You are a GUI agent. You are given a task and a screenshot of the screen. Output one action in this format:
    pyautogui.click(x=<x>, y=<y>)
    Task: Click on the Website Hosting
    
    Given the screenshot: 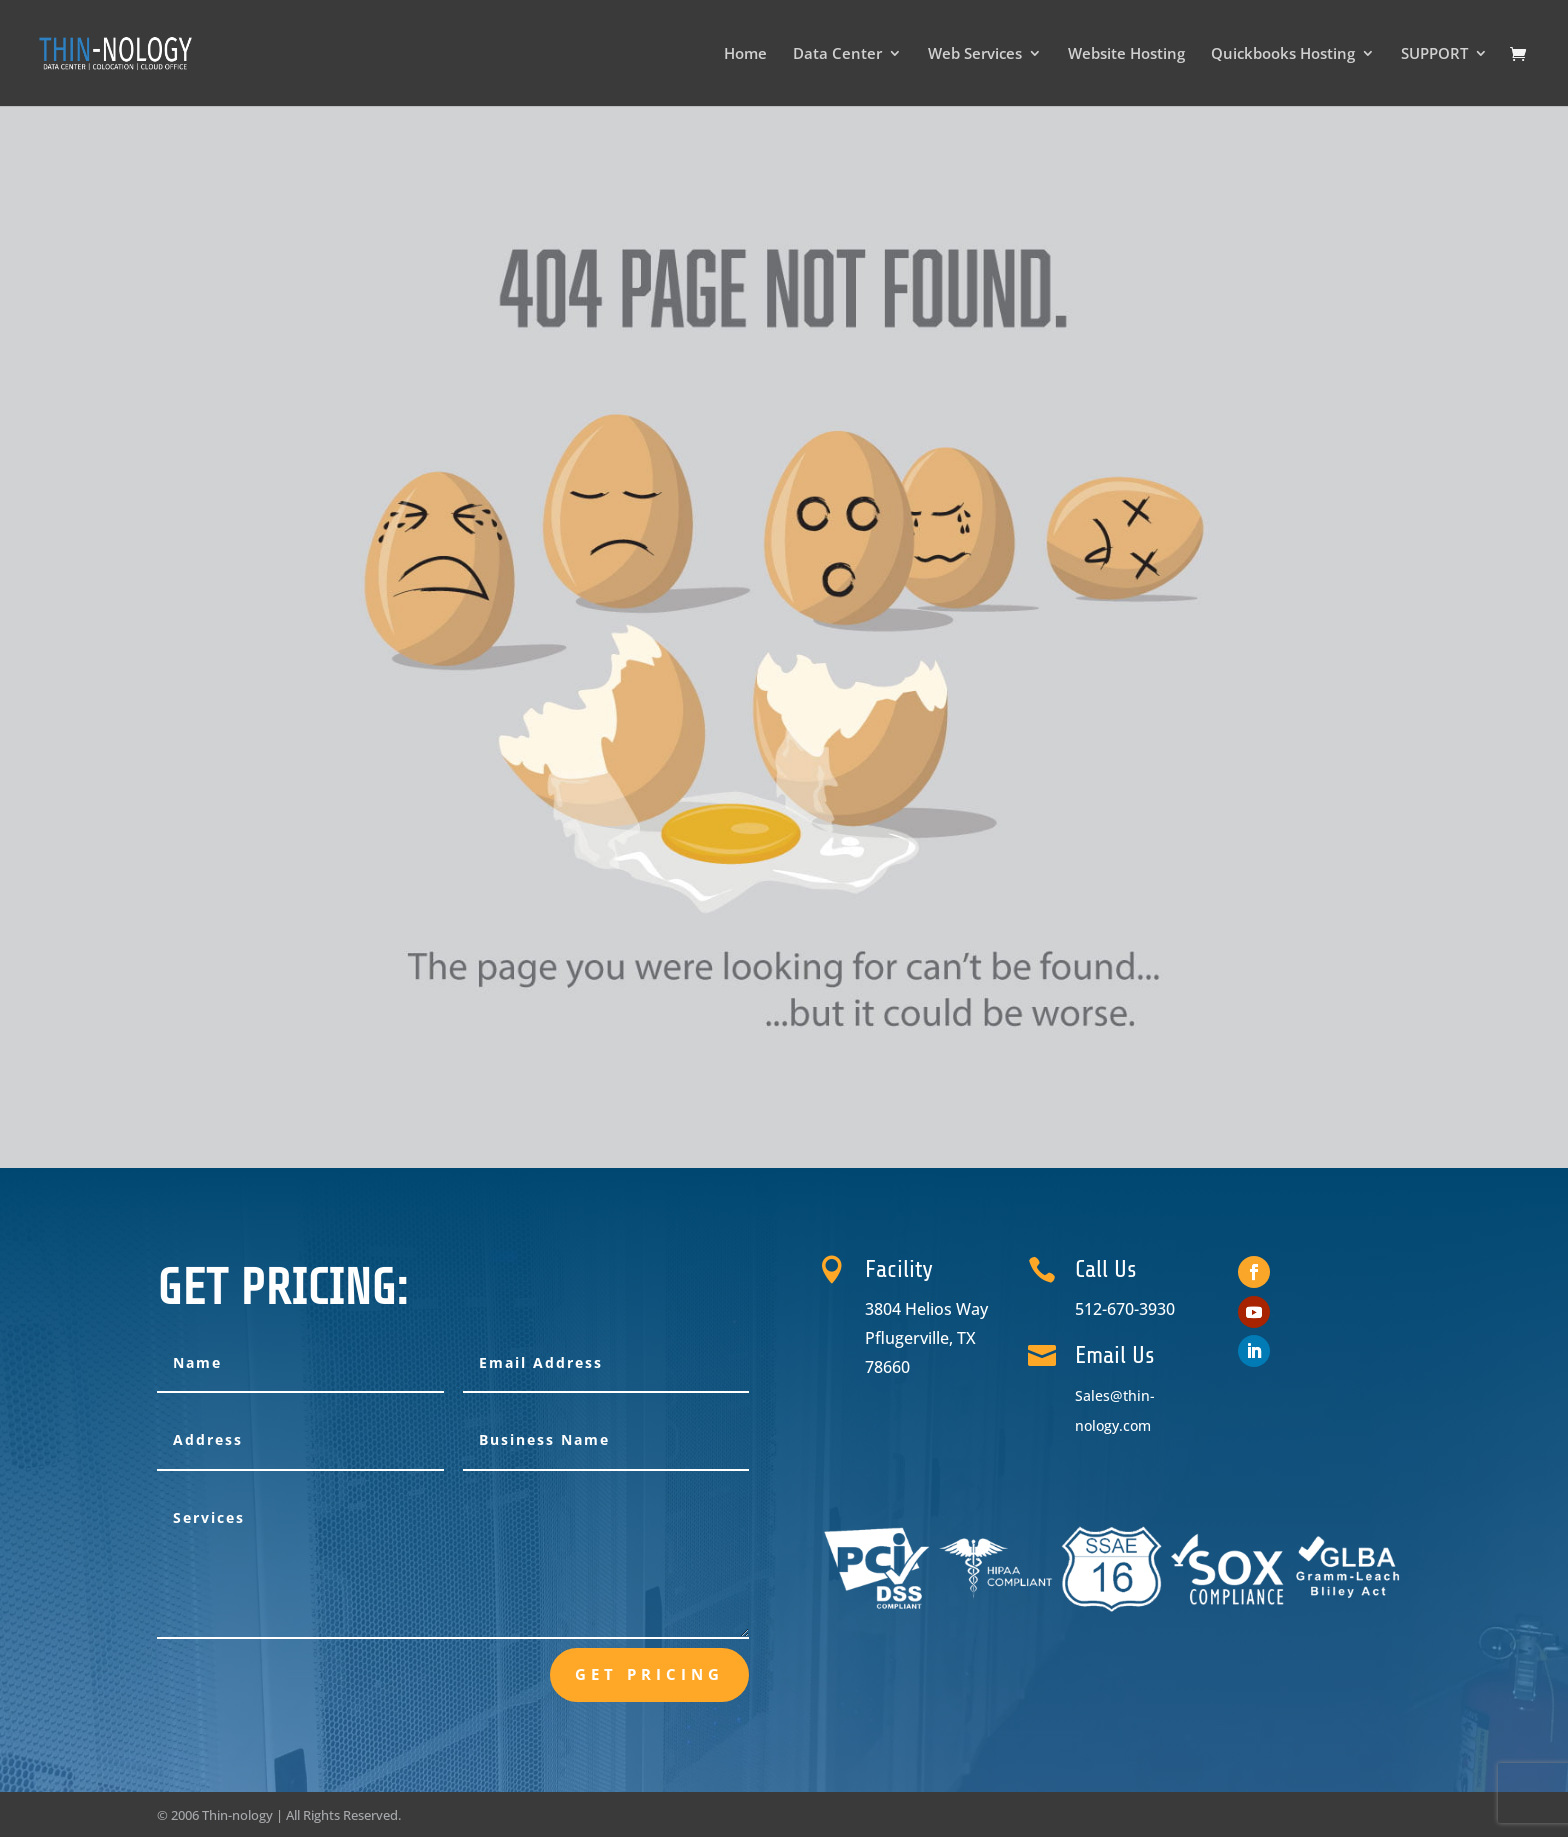 What is the action you would take?
    pyautogui.click(x=1126, y=54)
    